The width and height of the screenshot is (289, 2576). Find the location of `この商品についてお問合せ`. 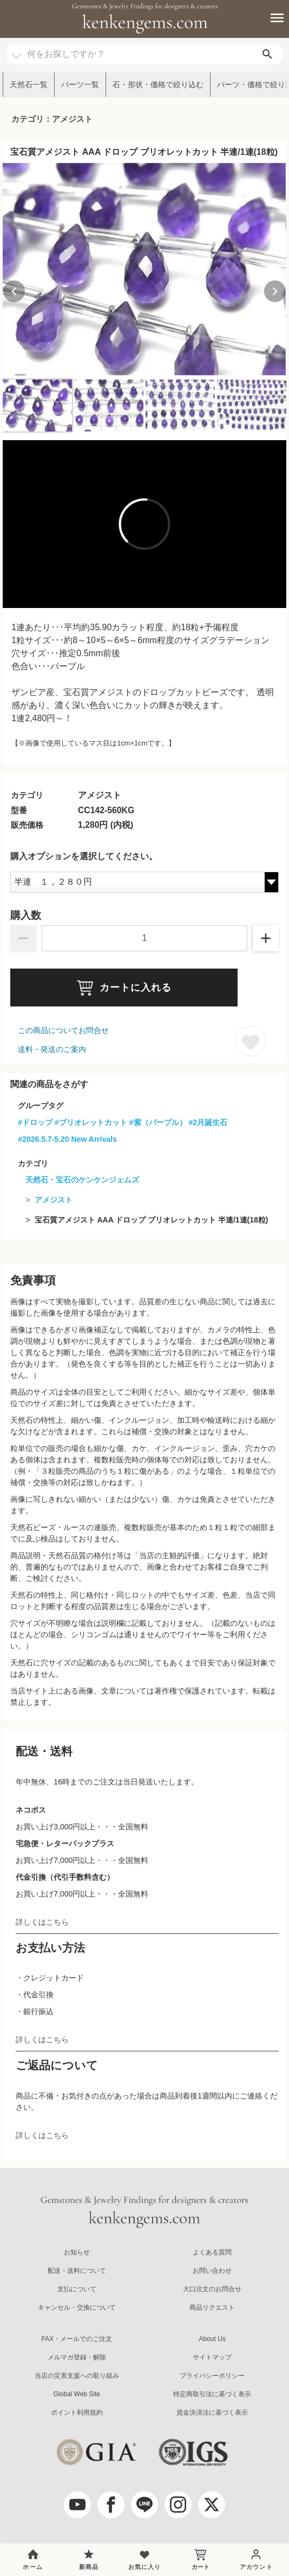

この商品についてお問合せ is located at coordinates (63, 1030).